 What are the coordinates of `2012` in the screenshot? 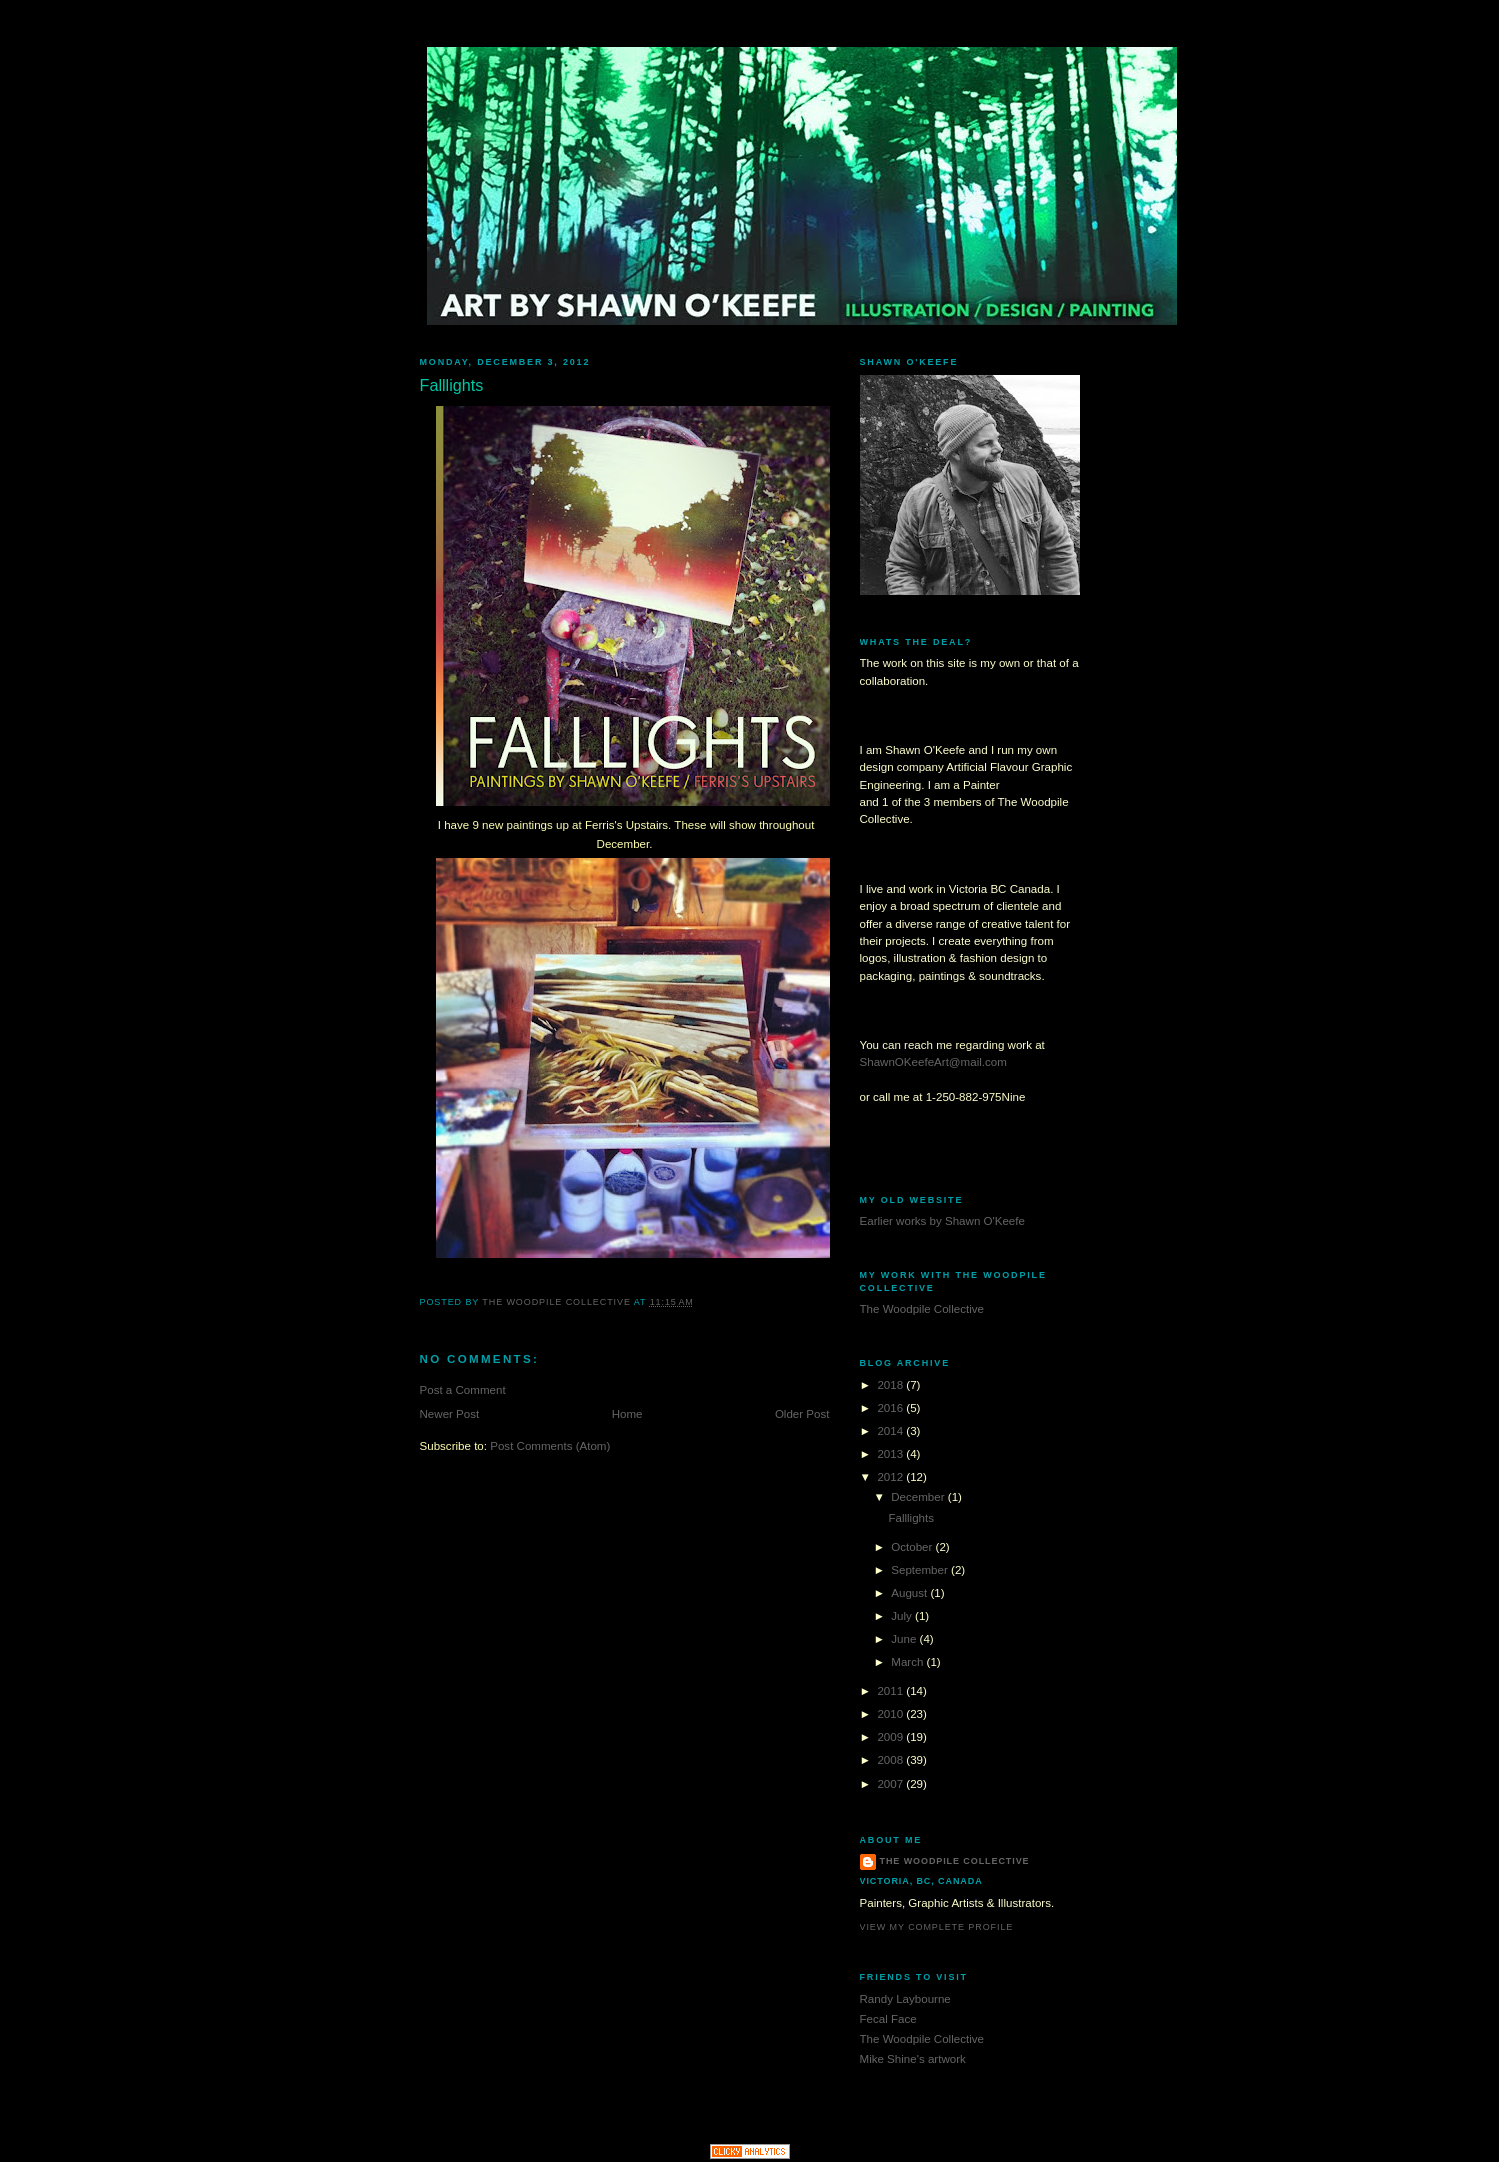 It's located at (891, 1477).